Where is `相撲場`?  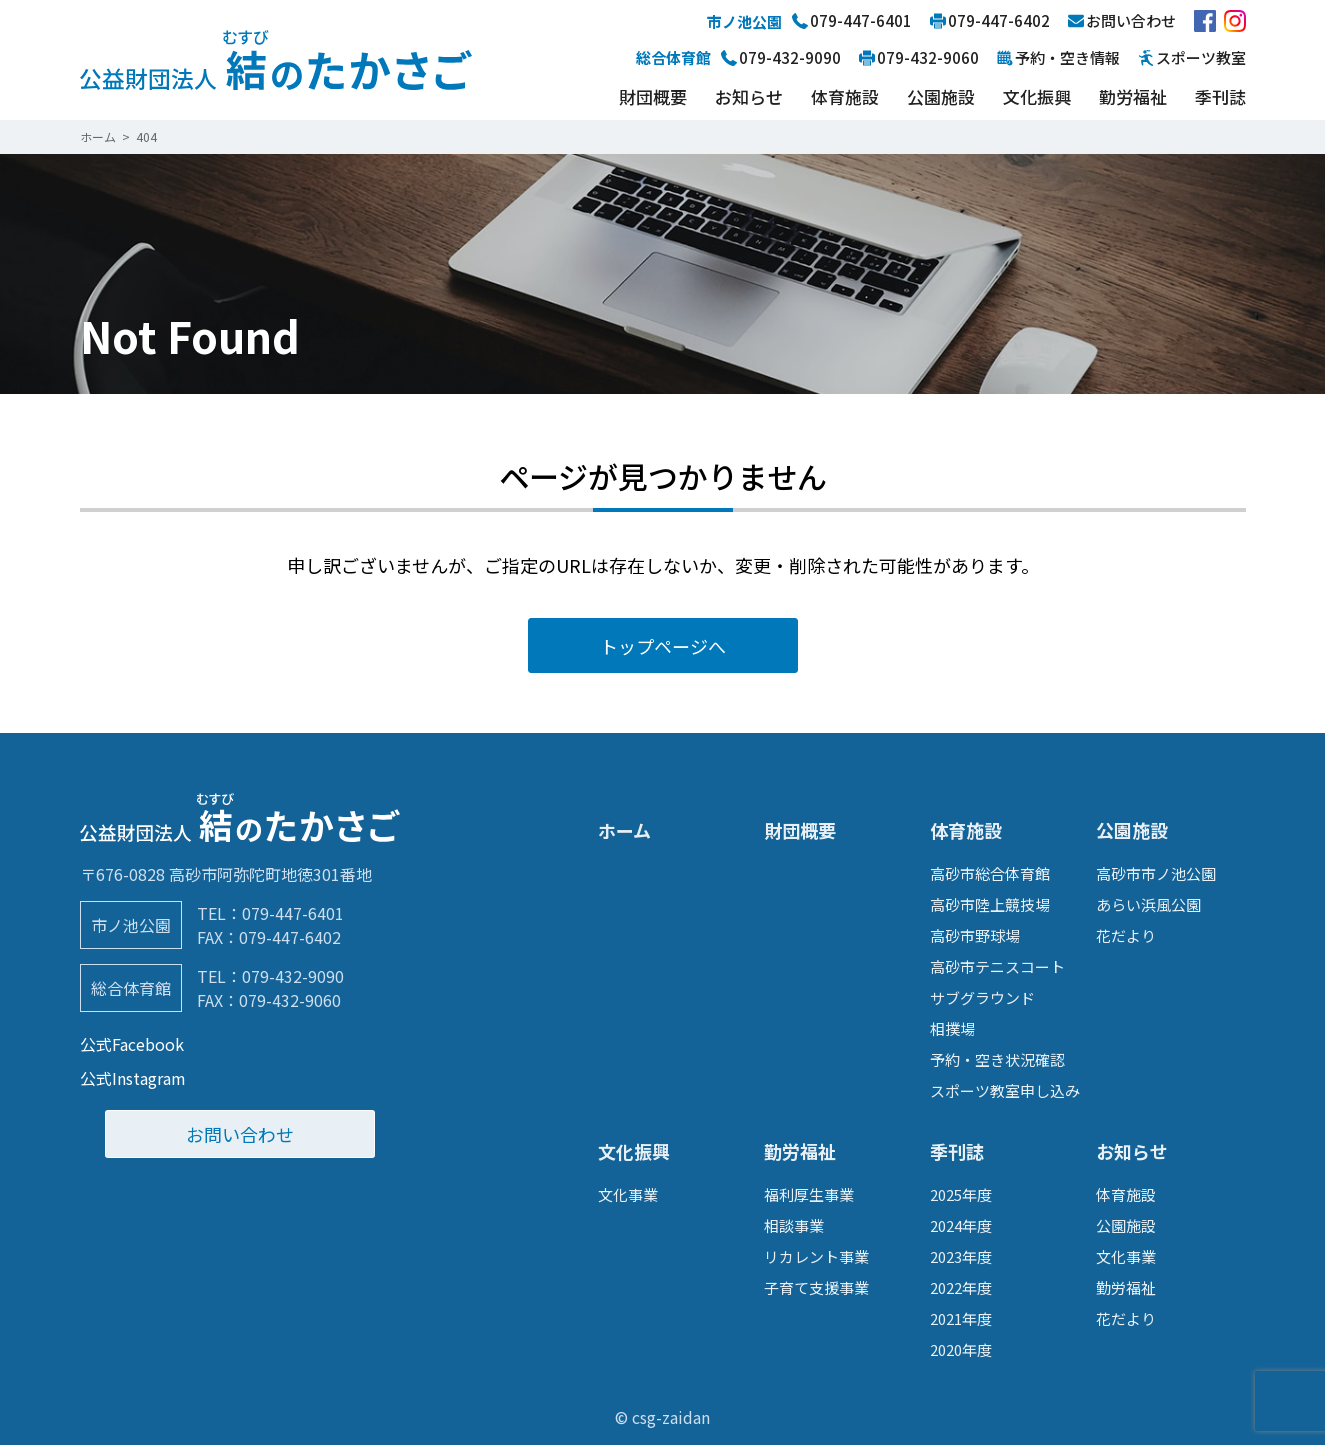 相撲場 is located at coordinates (952, 1028).